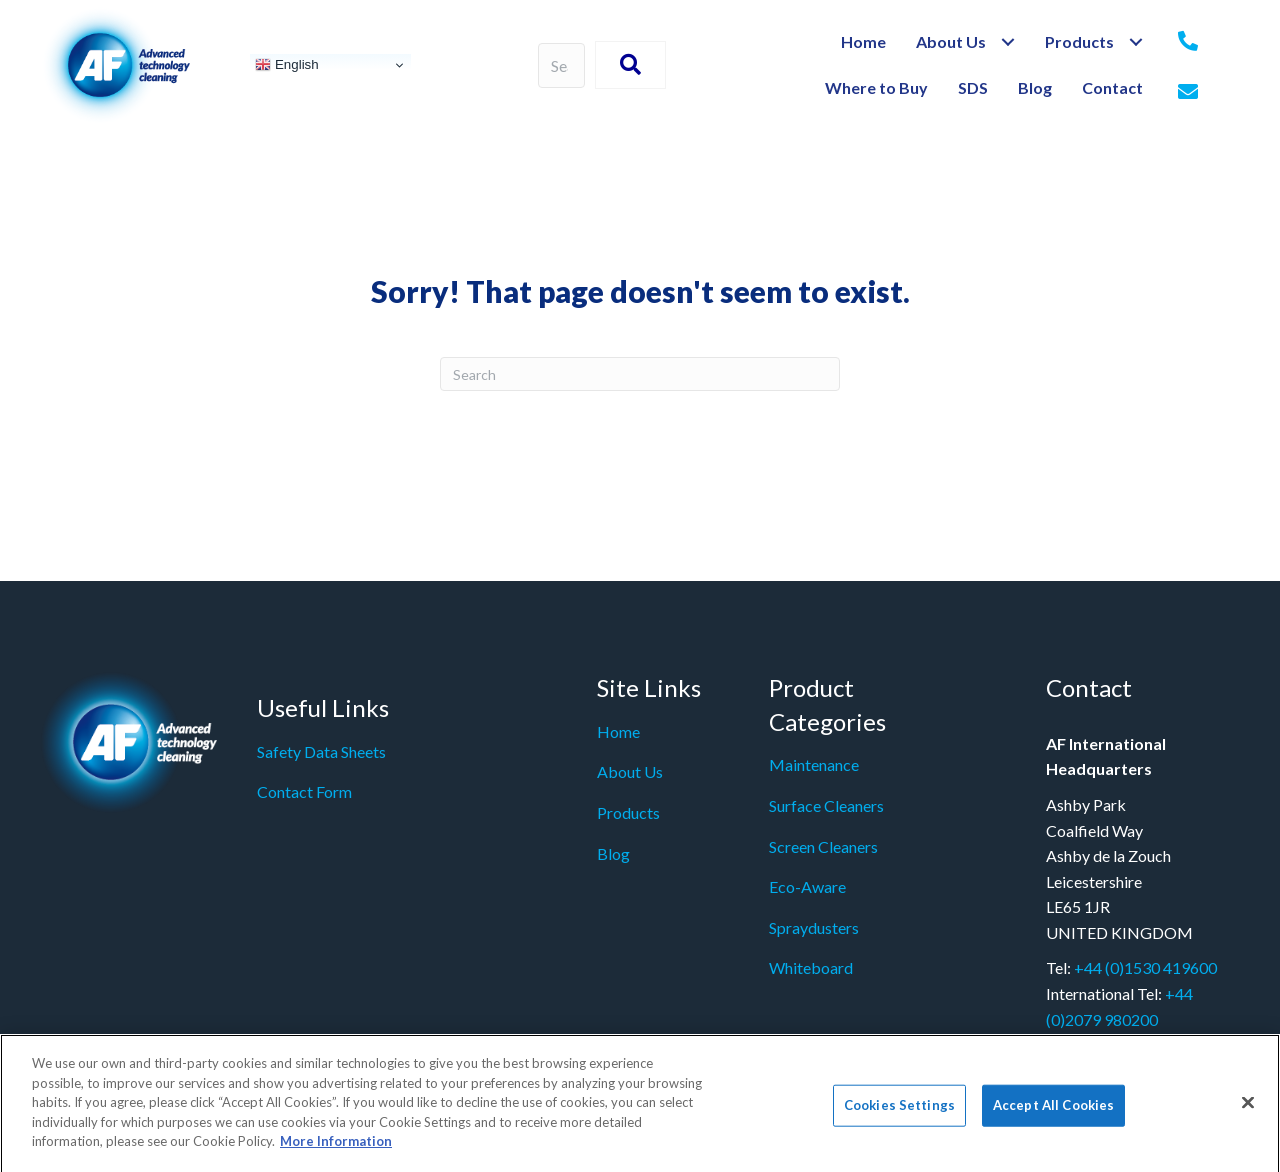  Describe the element at coordinates (1053, 1112) in the screenshot. I see `Accept All Cookies` at that location.